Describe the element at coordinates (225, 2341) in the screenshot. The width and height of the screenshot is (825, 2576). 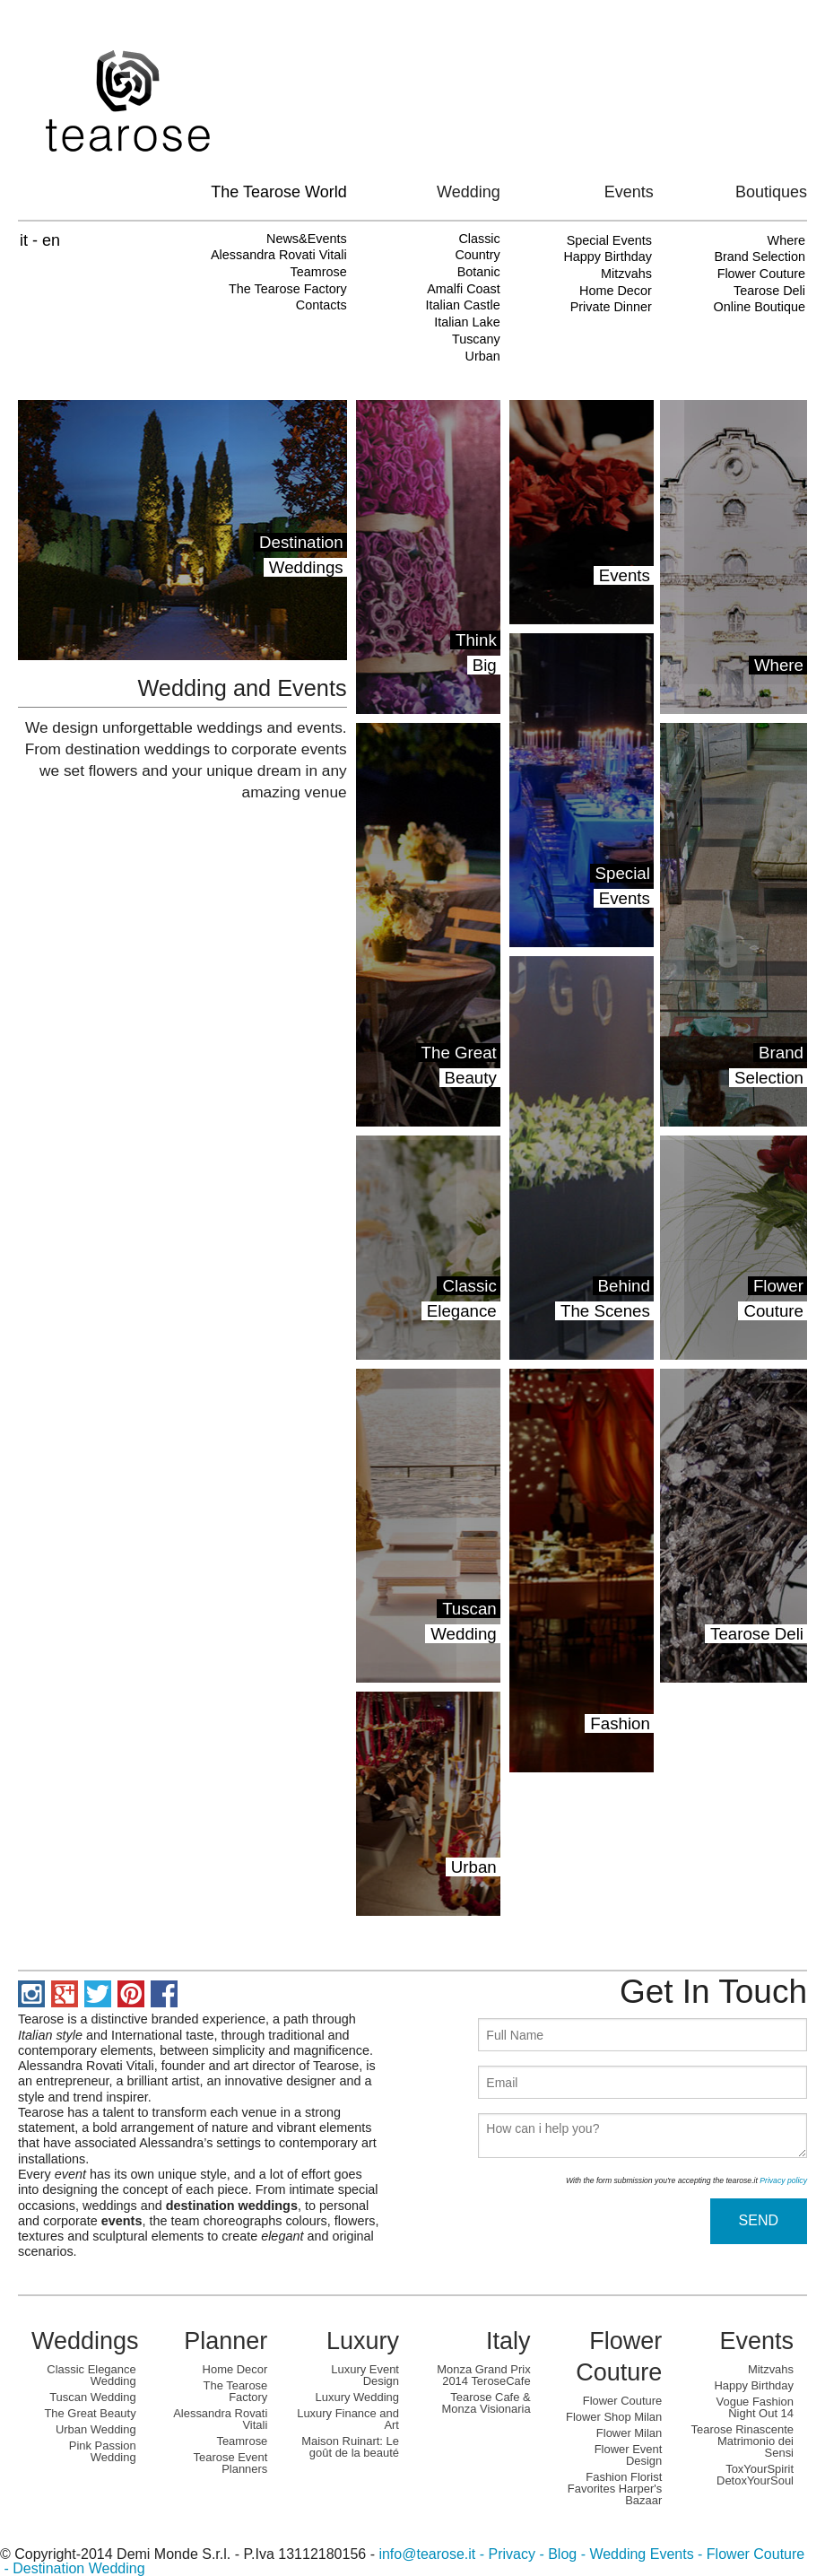
I see `Planner` at that location.